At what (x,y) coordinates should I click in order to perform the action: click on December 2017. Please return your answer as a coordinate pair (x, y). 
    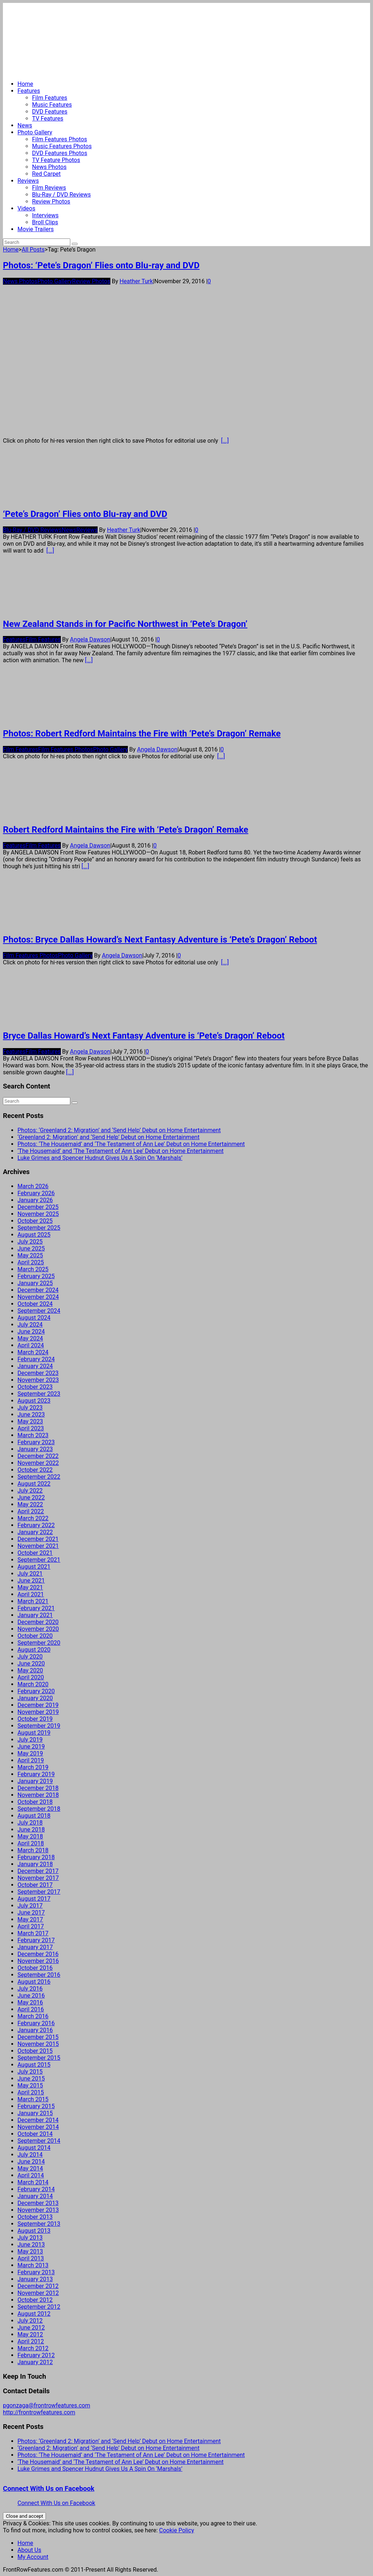
    Looking at the image, I should click on (38, 1871).